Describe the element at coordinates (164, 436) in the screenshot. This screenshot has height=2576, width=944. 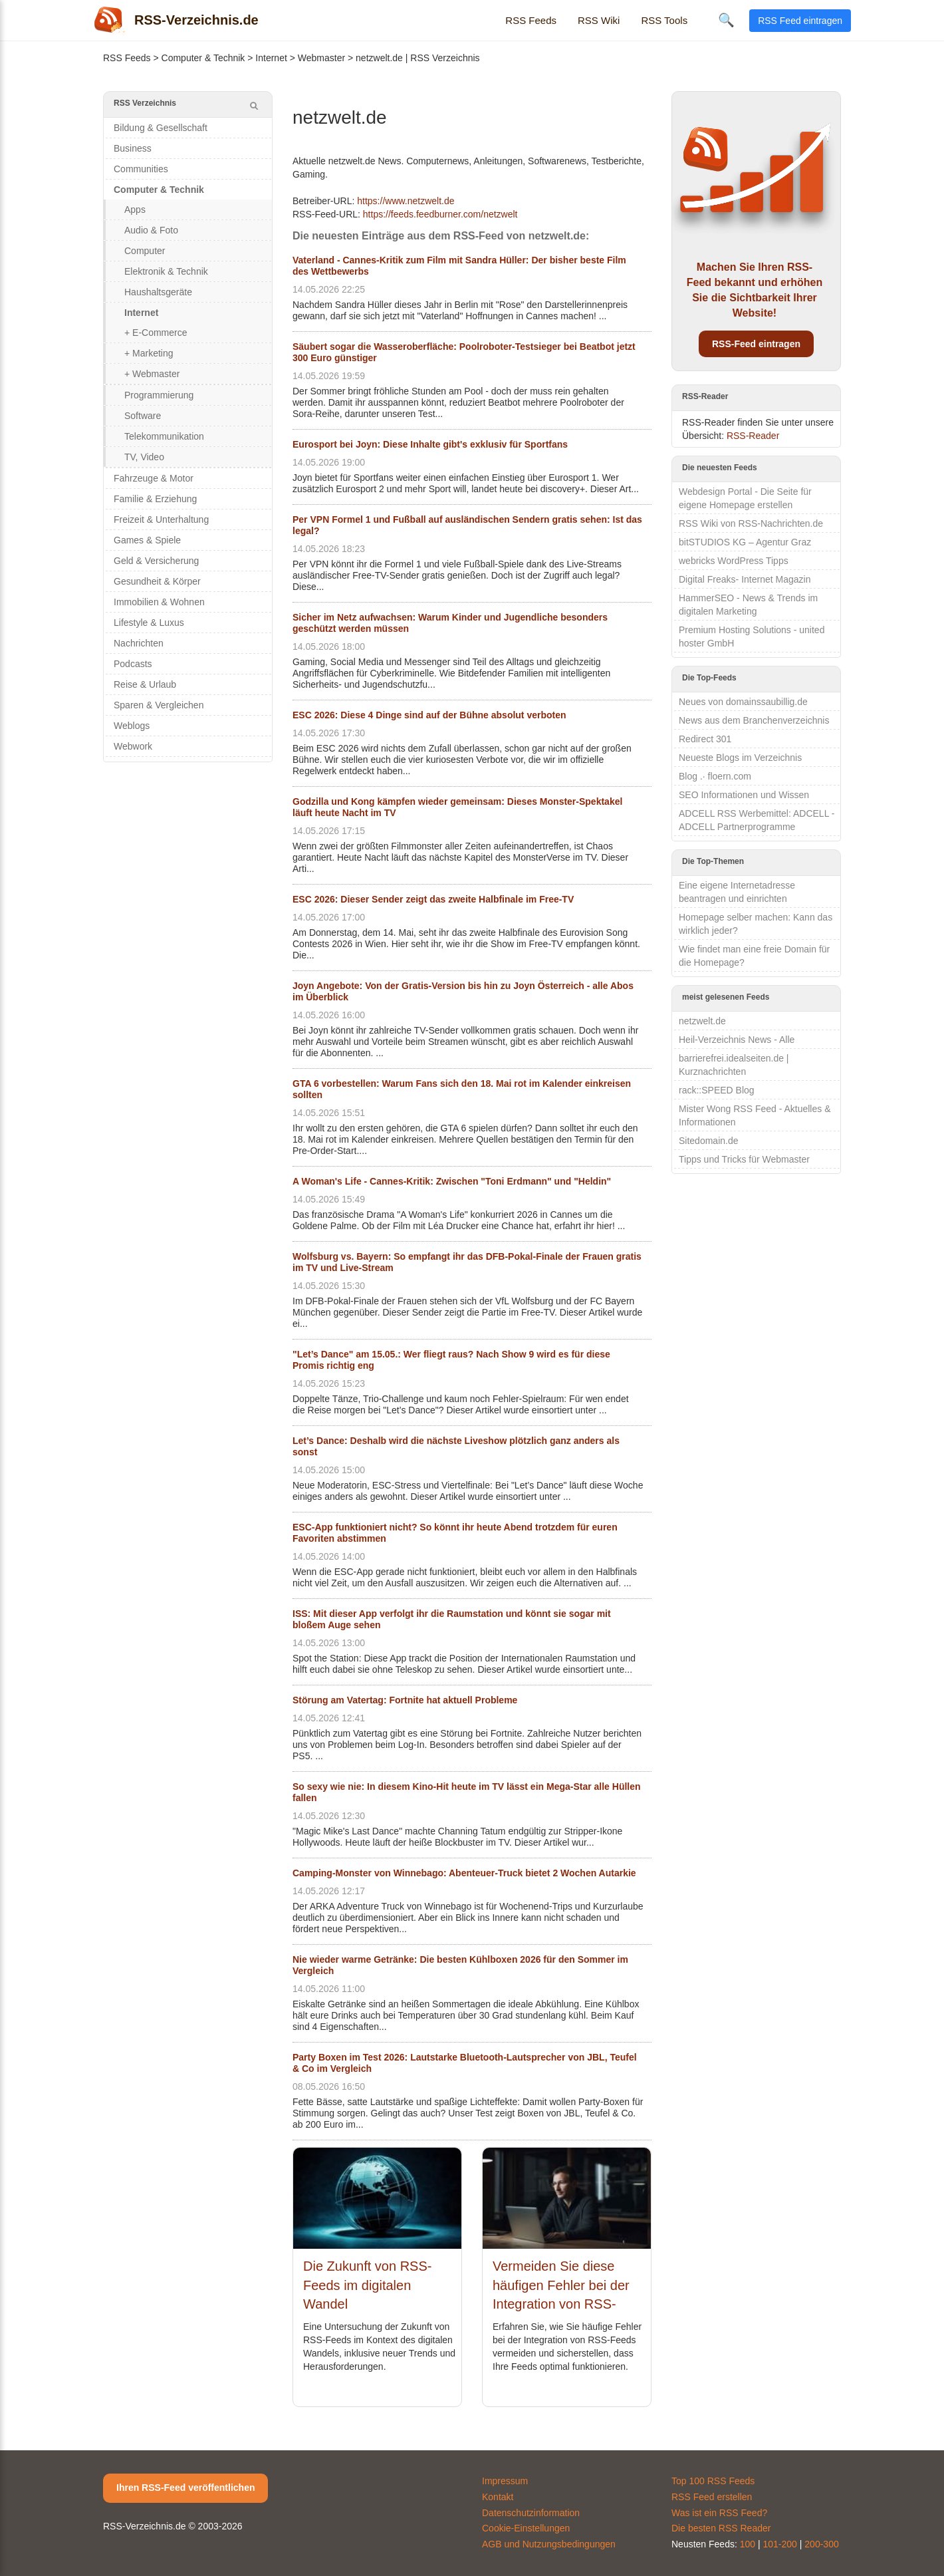
I see `Telekommunikation` at that location.